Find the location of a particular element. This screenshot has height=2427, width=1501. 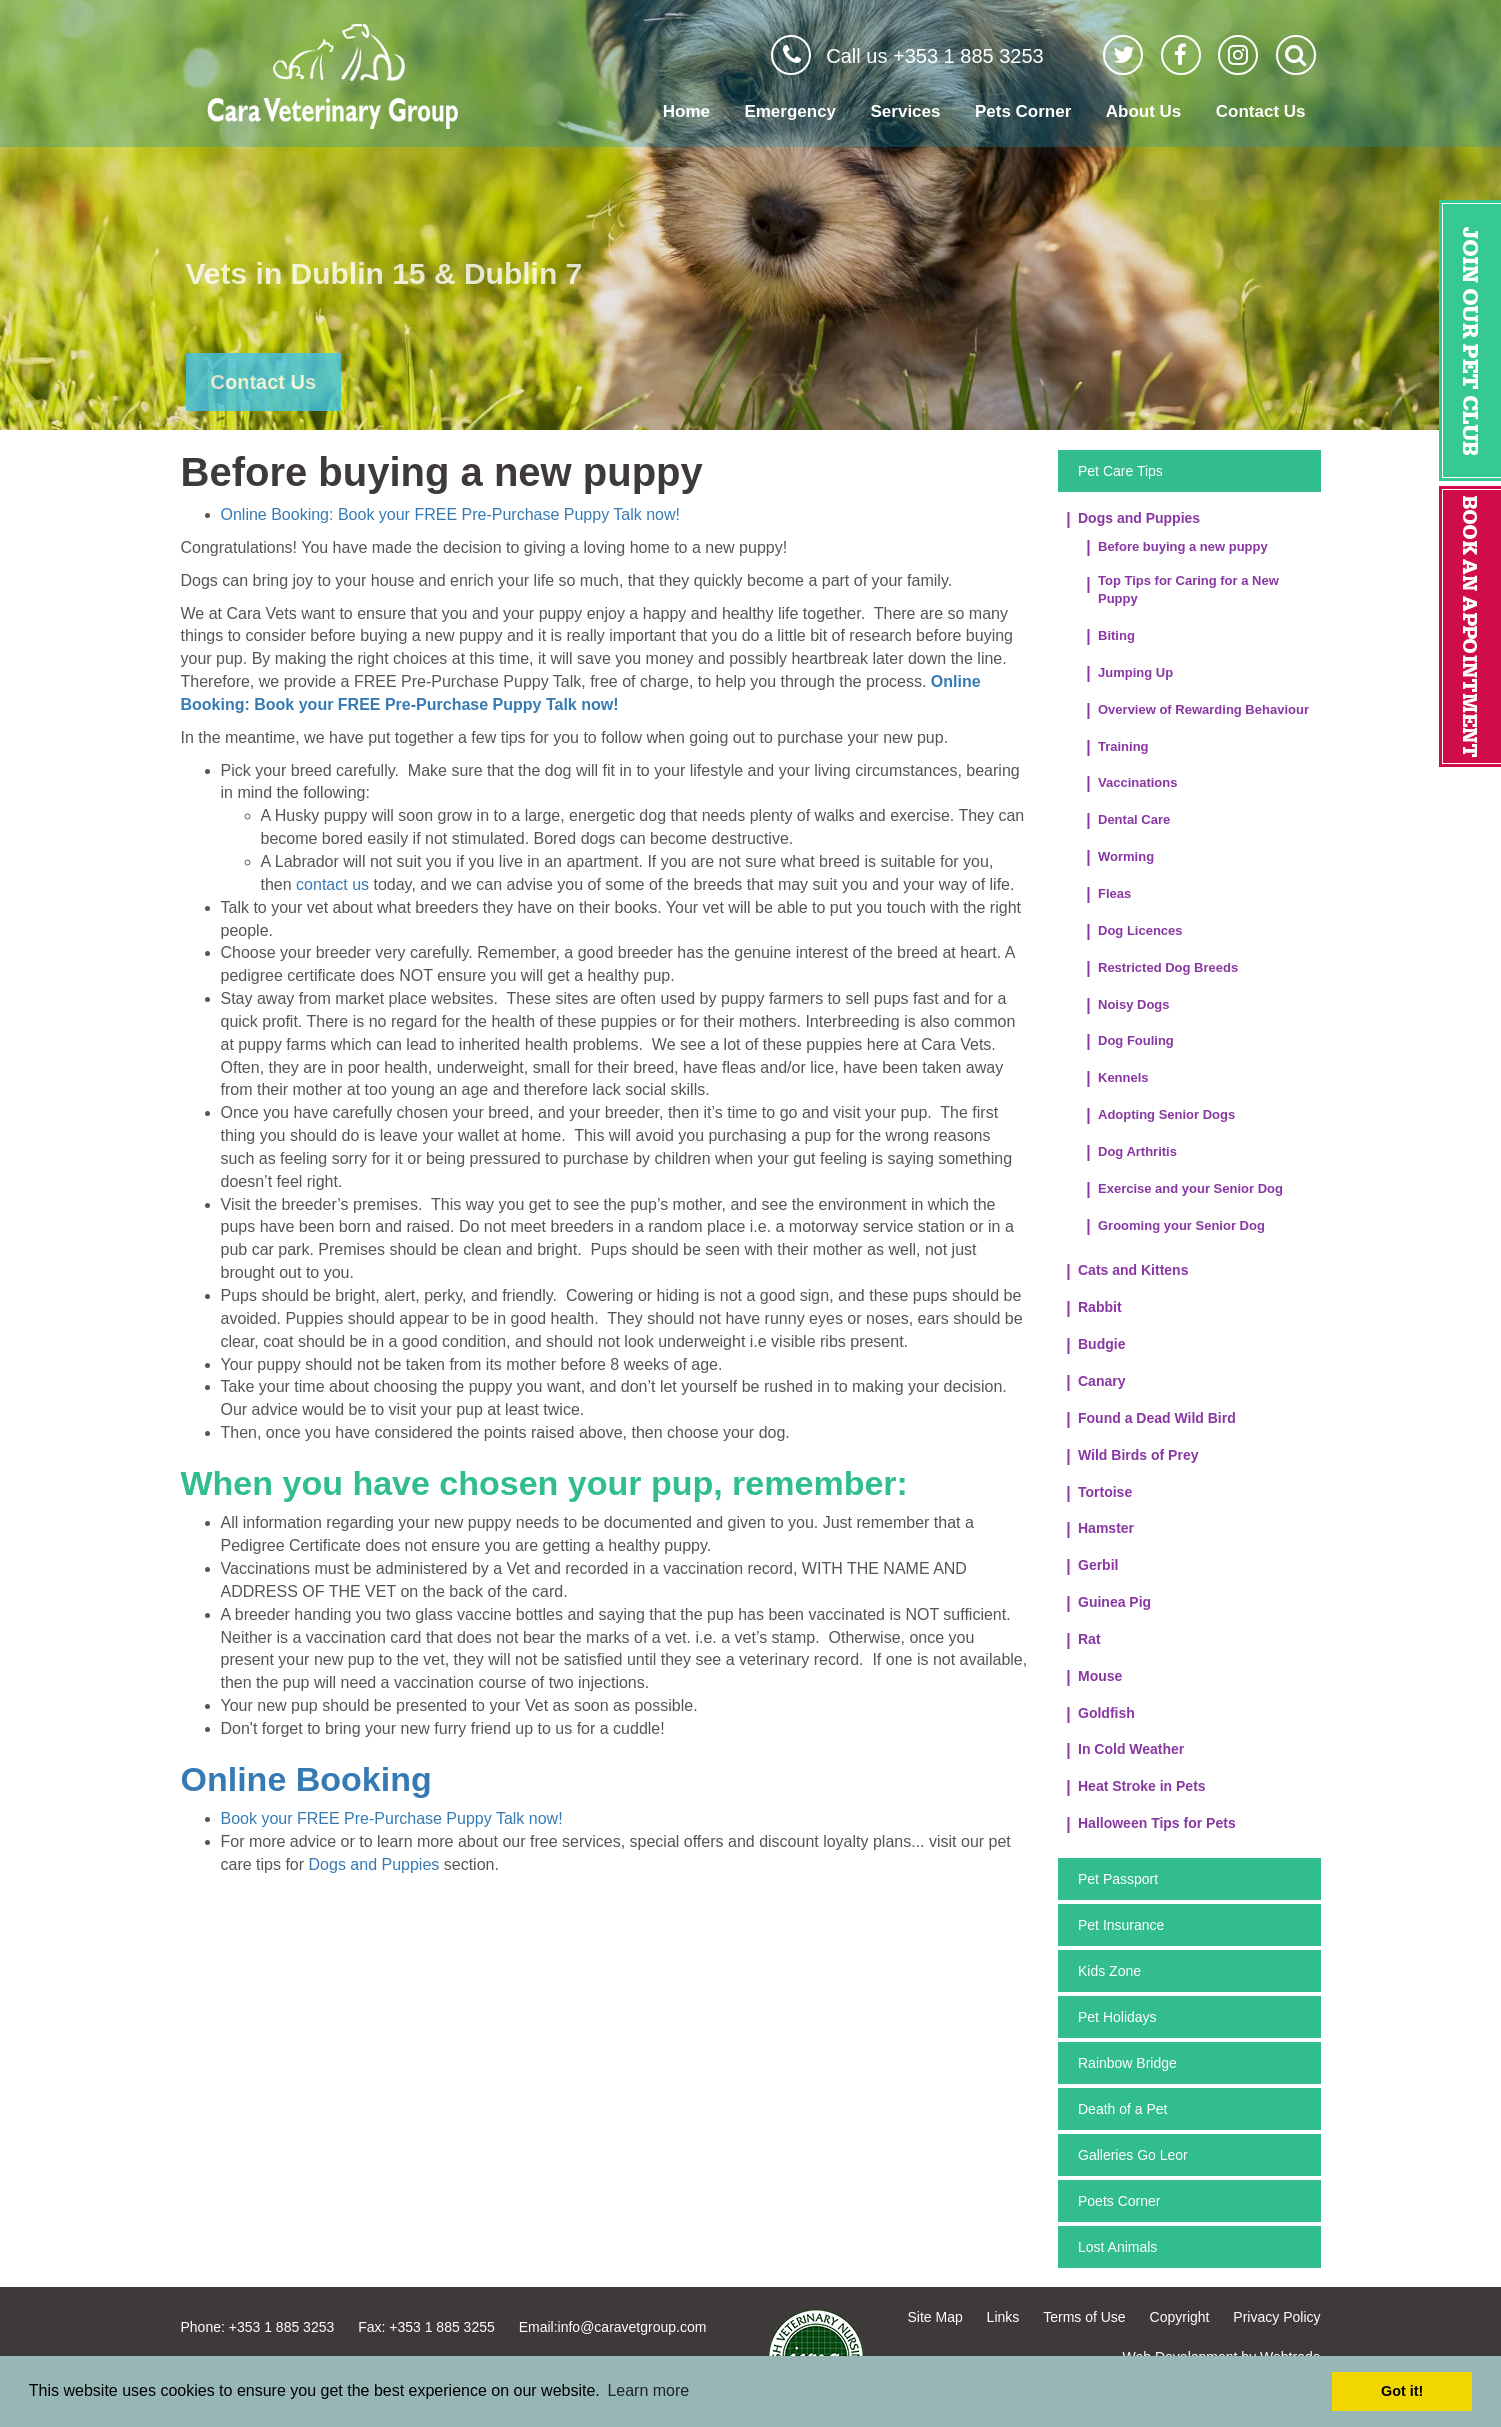

Gerbil is located at coordinates (1098, 1565).